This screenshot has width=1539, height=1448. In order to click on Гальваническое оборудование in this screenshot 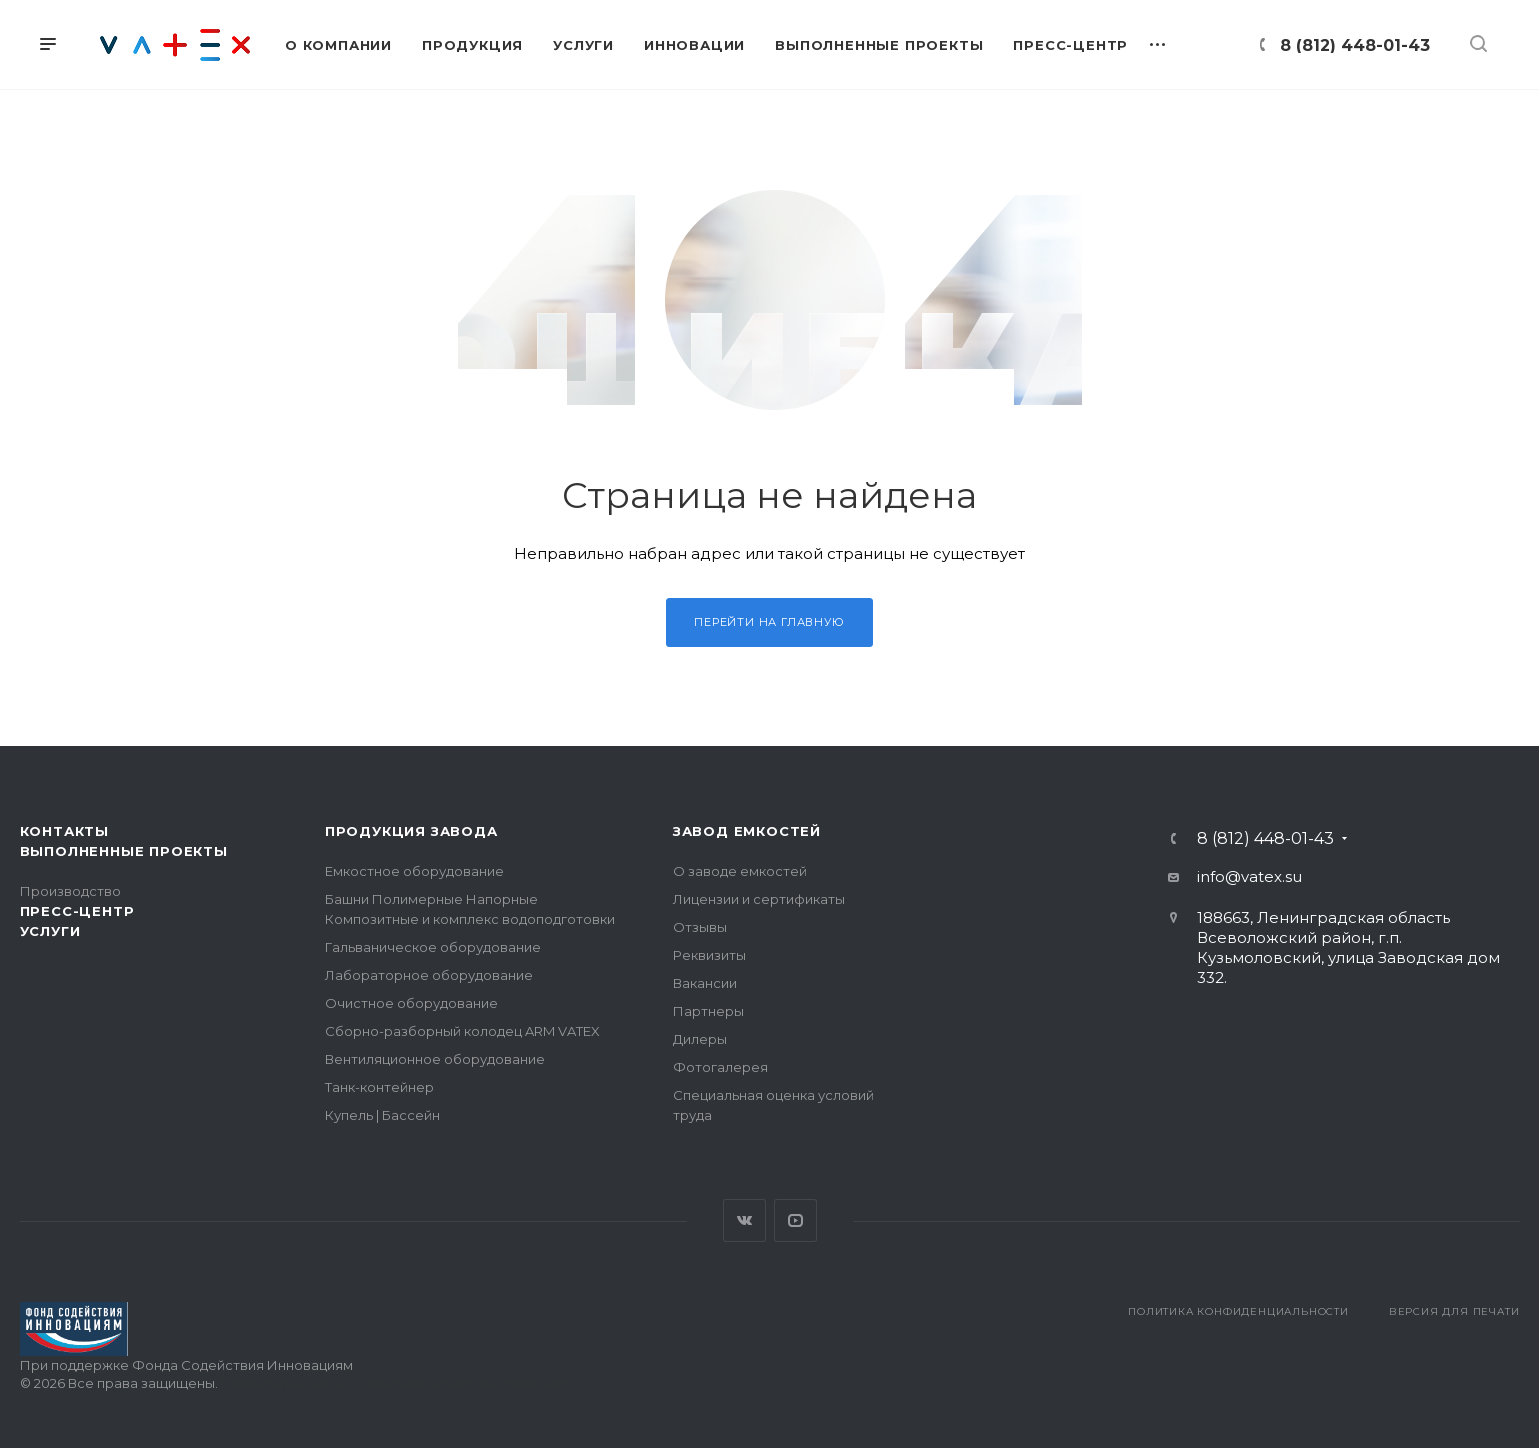, I will do `click(433, 947)`.